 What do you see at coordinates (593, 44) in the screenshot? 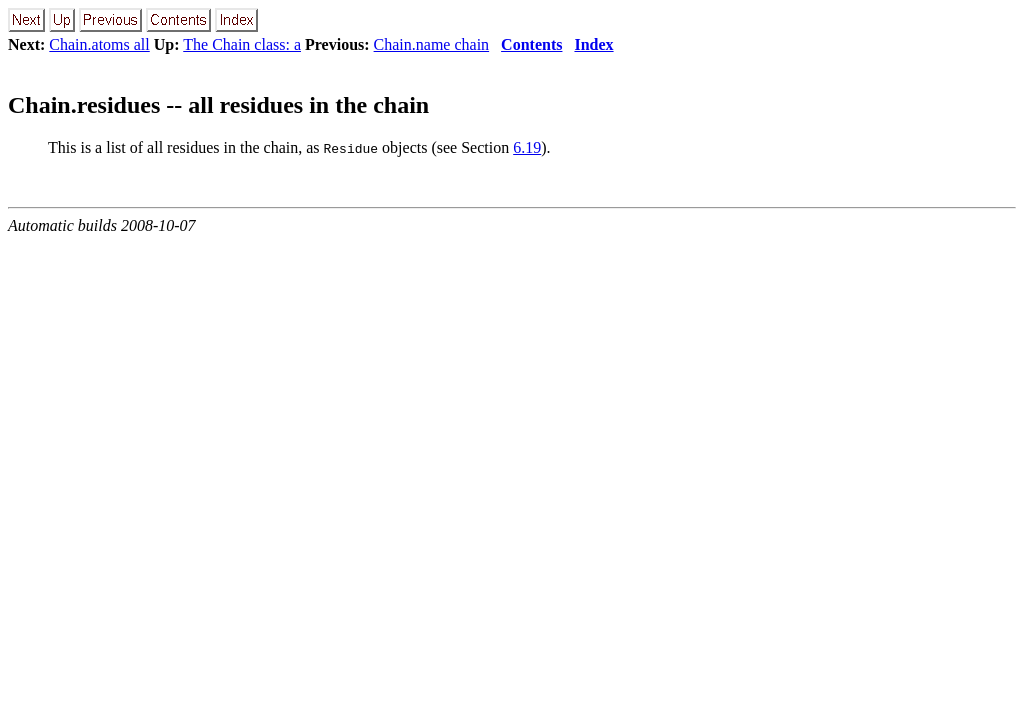
I see `Index` at bounding box center [593, 44].